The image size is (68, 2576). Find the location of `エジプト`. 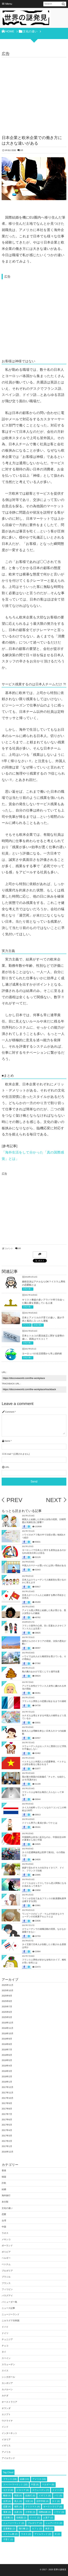

エジプト is located at coordinates (6, 2414).